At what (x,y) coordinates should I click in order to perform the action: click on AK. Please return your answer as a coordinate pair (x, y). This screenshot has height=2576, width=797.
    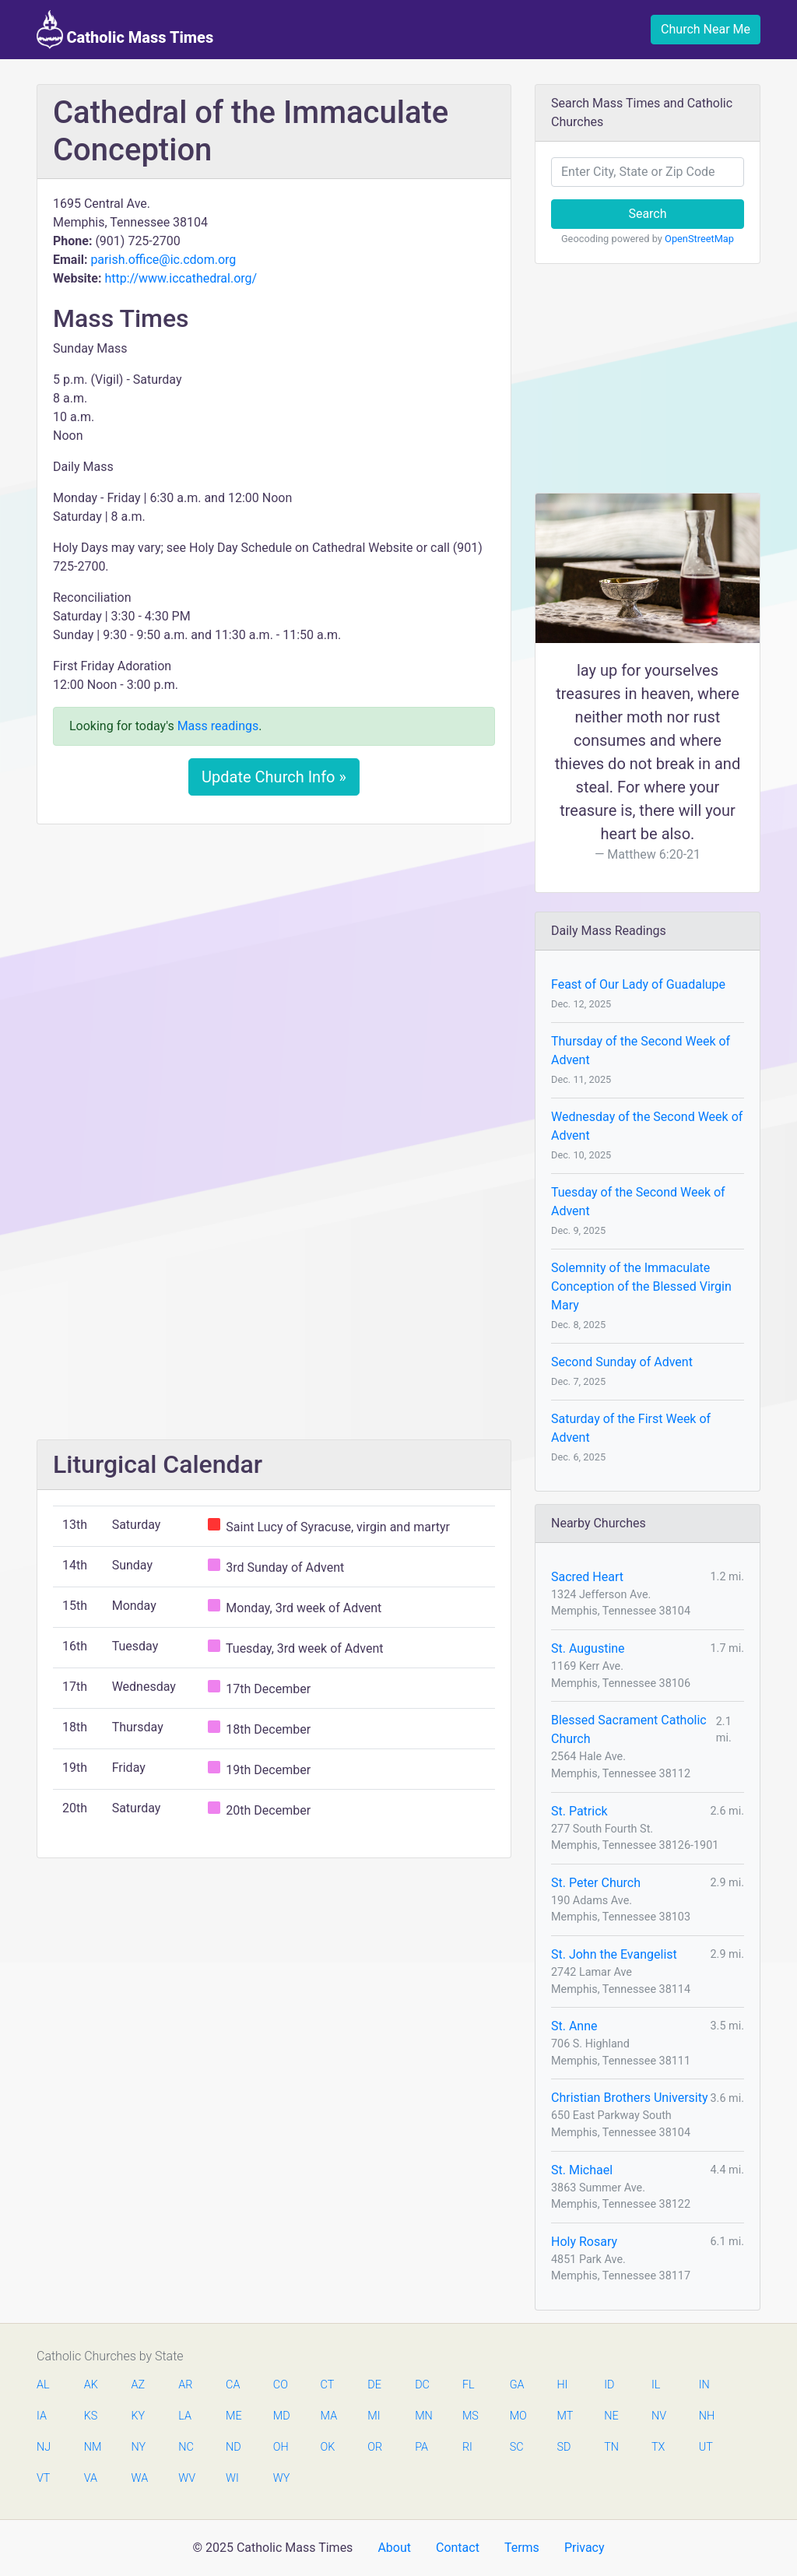
    Looking at the image, I should click on (91, 2384).